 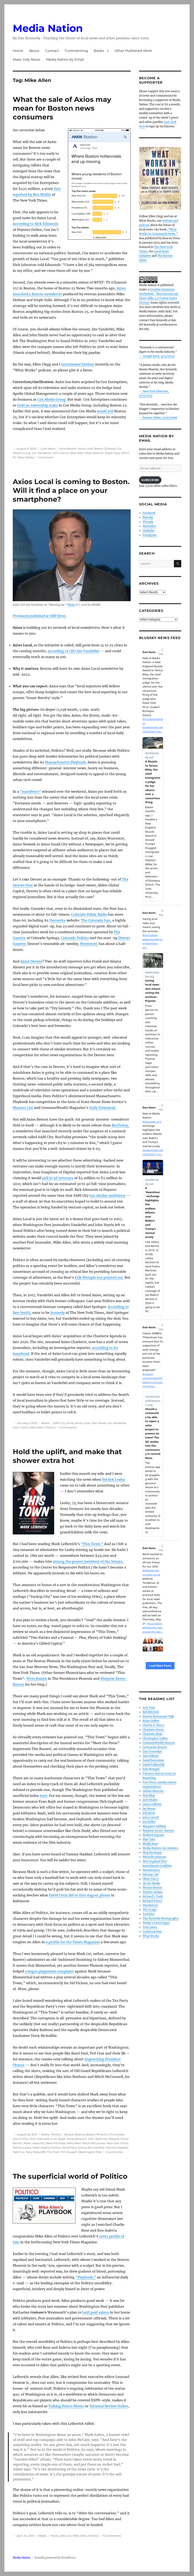 What do you see at coordinates (26, 59) in the screenshot?
I see `Mass. Indy News` at bounding box center [26, 59].